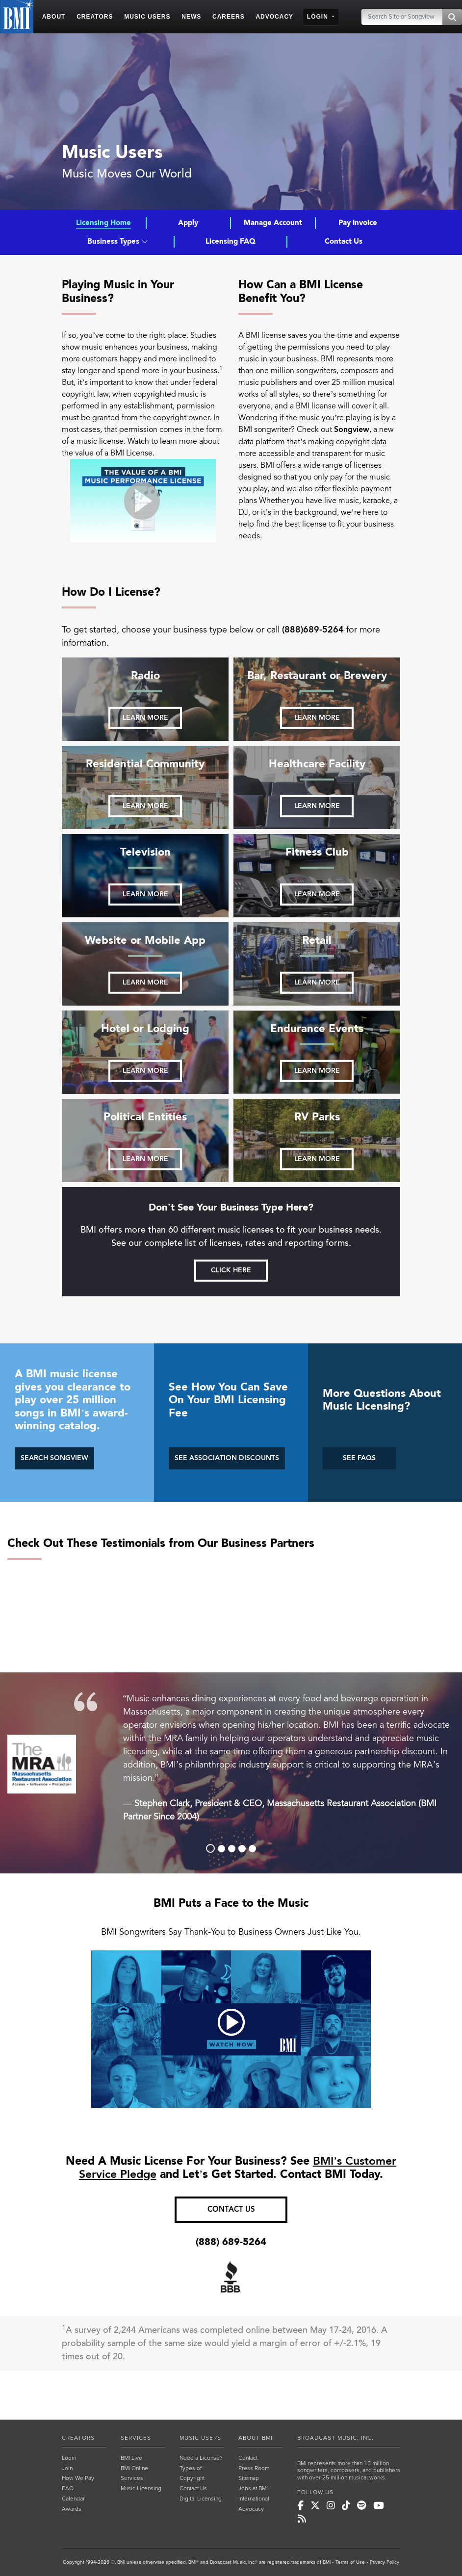  What do you see at coordinates (201, 2498) in the screenshot?
I see `Digital Licensing` at bounding box center [201, 2498].